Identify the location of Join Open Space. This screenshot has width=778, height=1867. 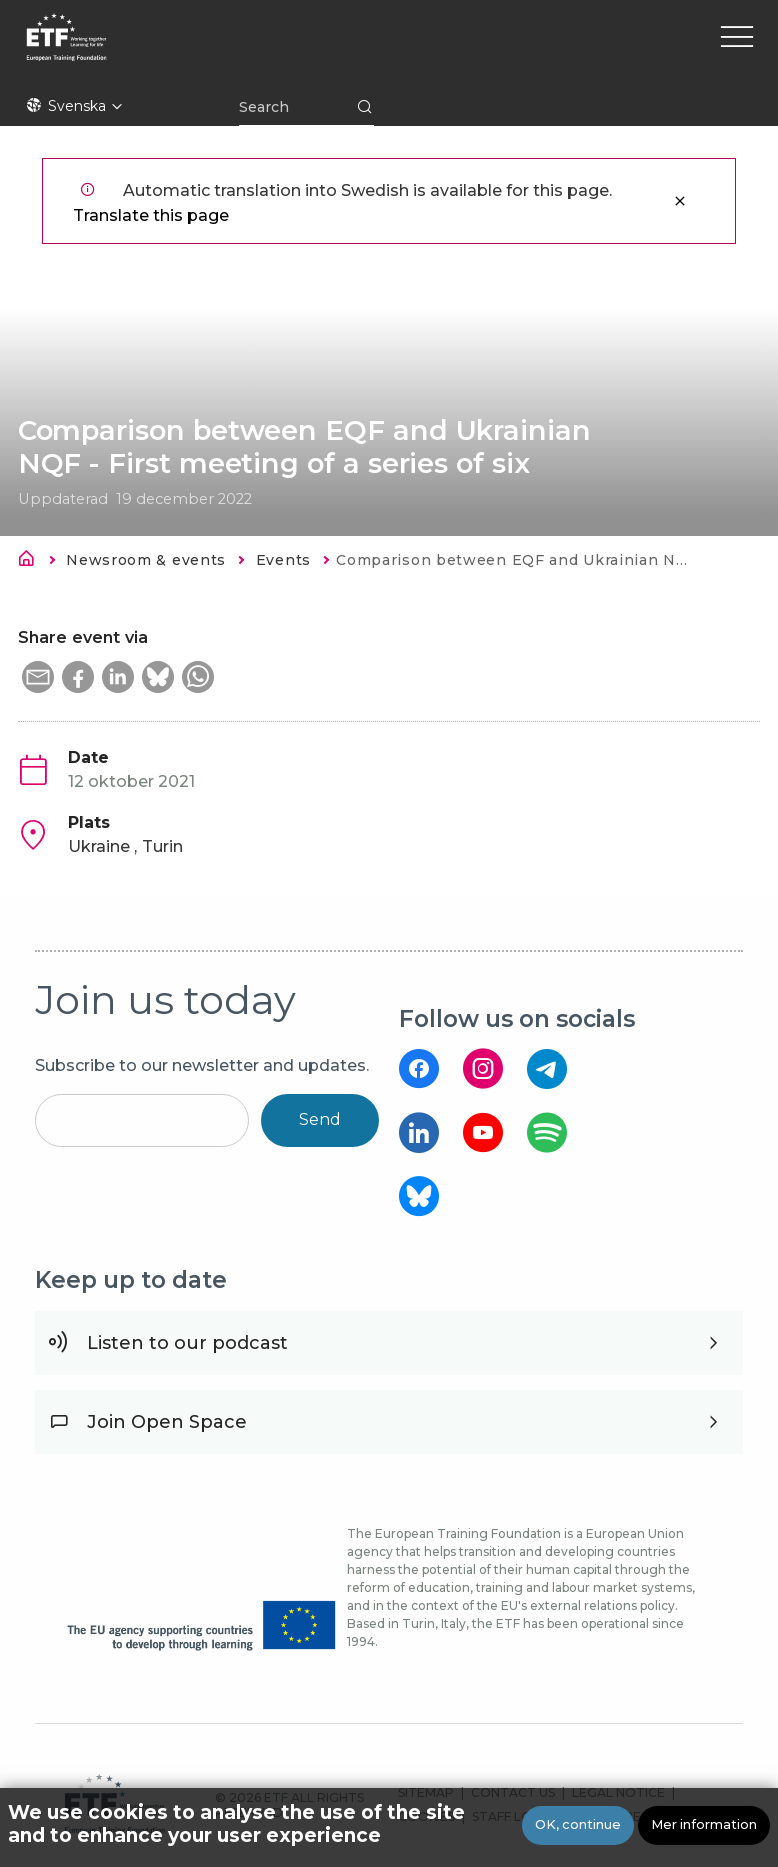
(167, 1422).